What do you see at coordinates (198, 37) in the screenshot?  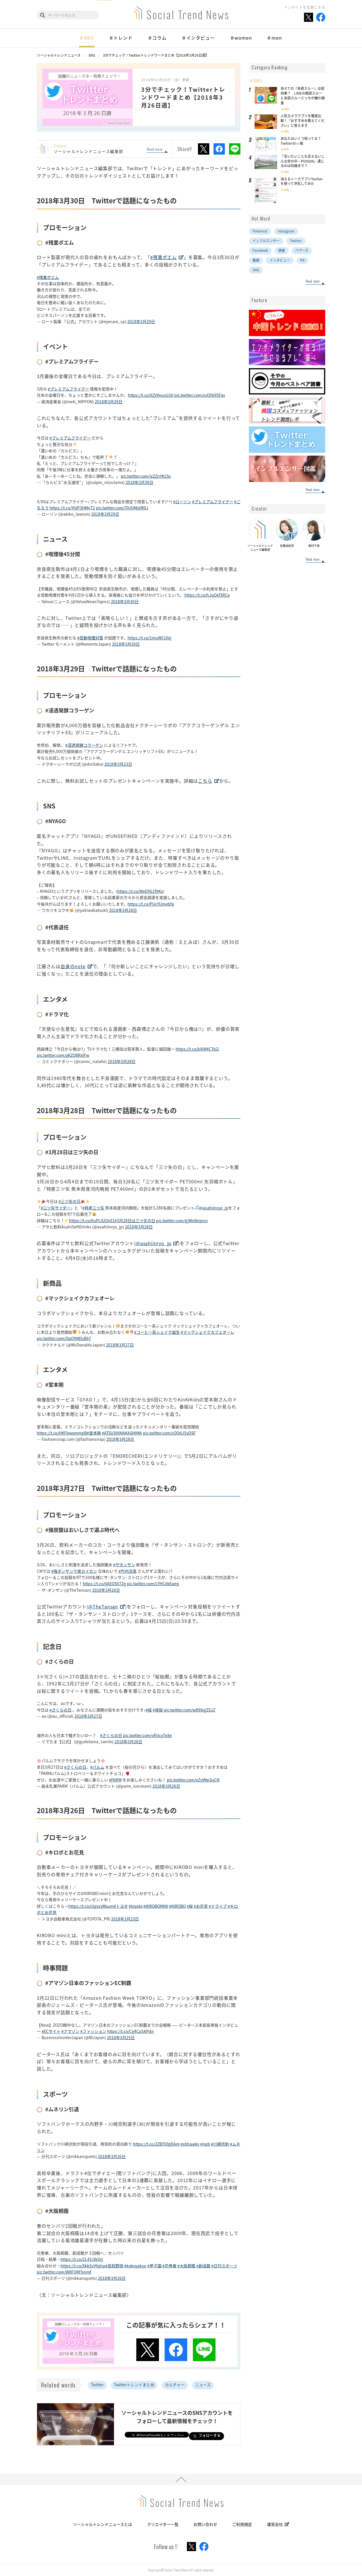 I see `＃インタビュー` at bounding box center [198, 37].